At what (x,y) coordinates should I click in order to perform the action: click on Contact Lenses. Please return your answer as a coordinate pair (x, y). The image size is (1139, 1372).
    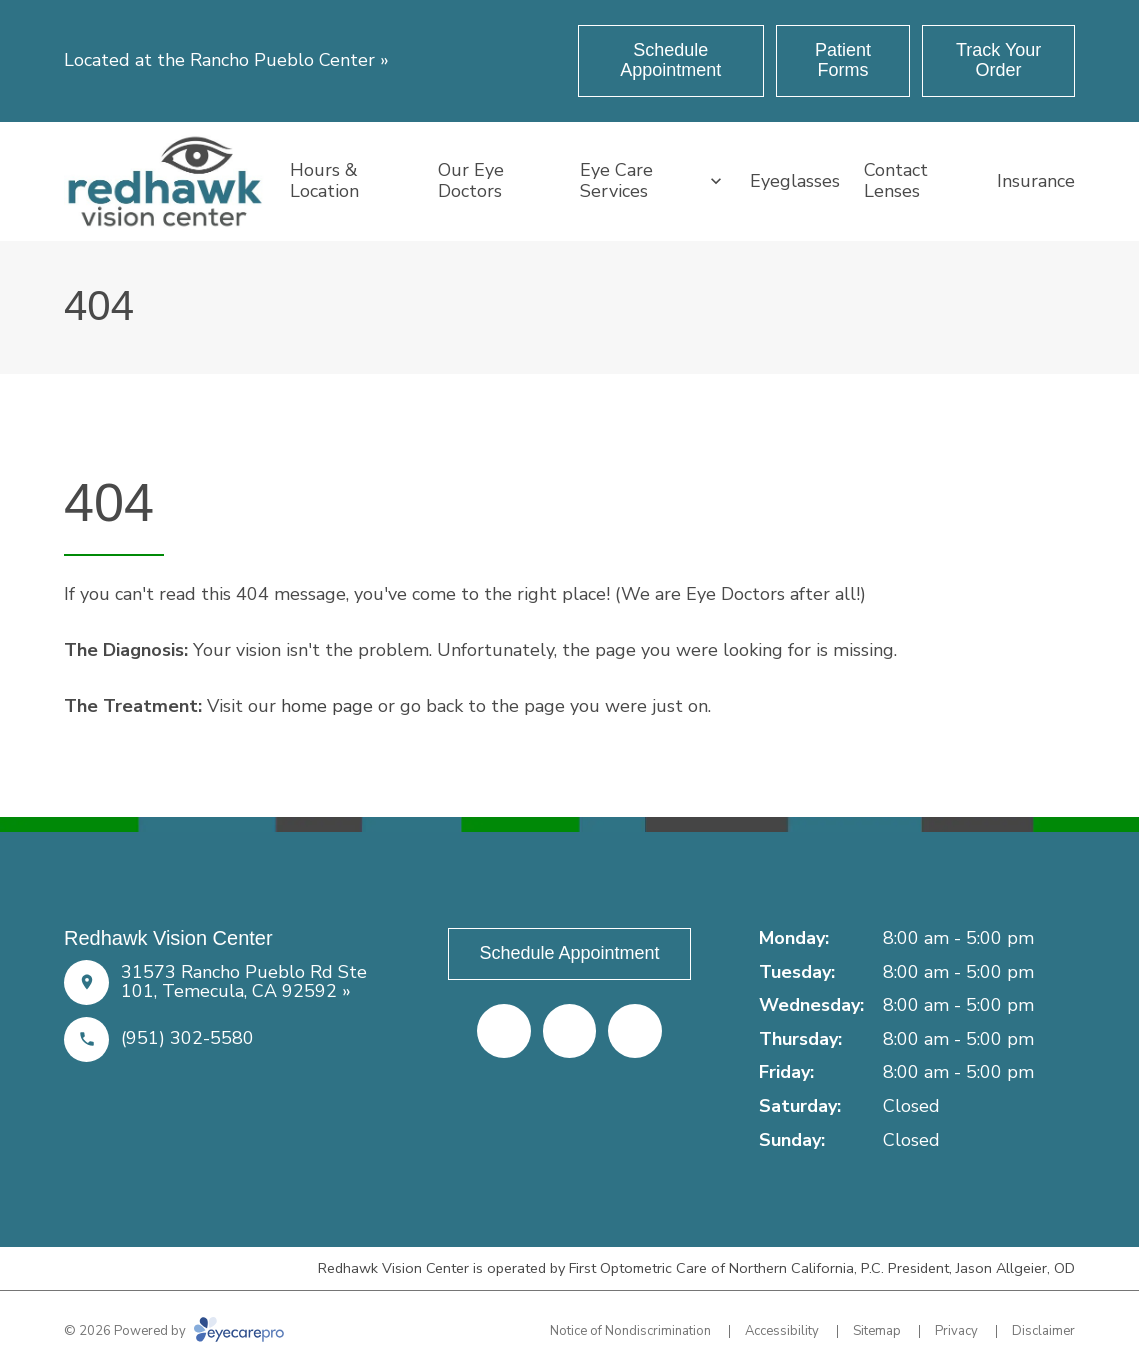
    Looking at the image, I should click on (896, 181).